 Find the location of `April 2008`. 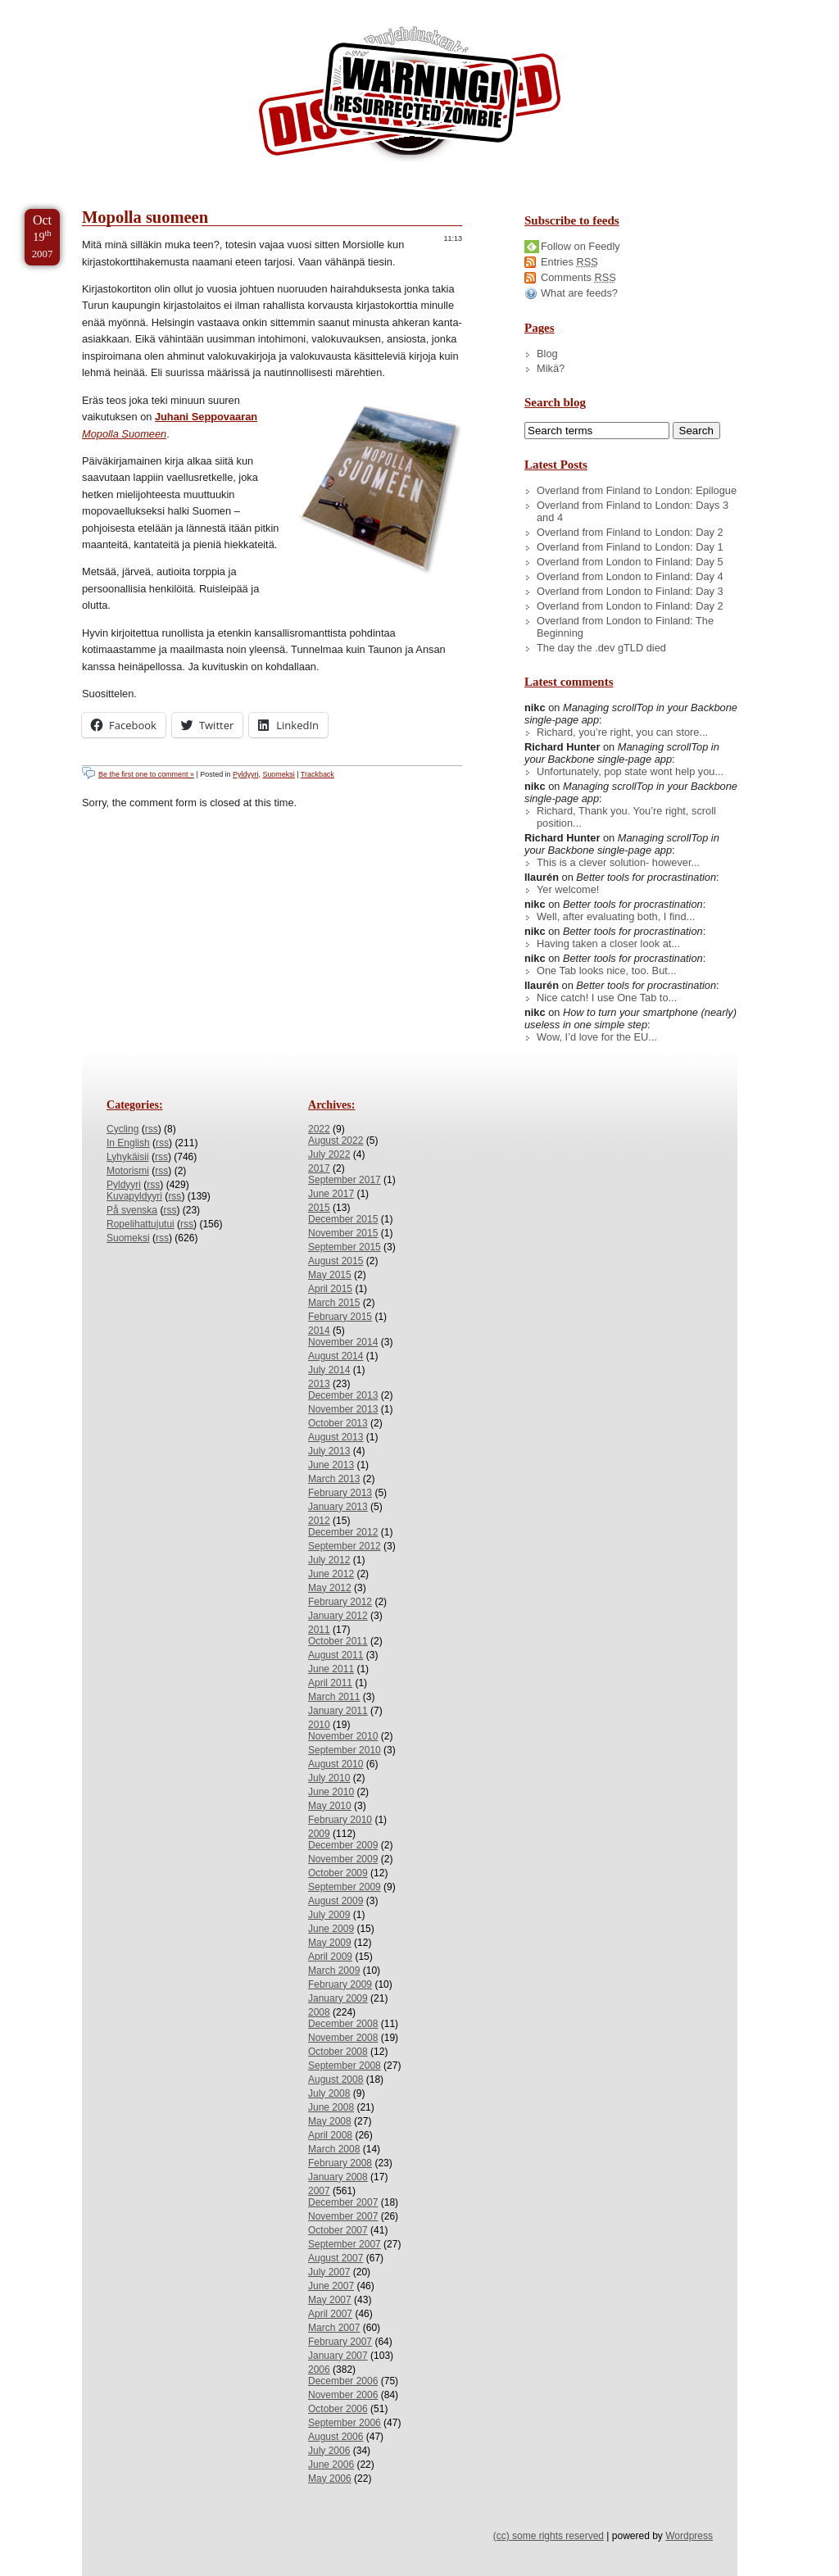

April 2008 is located at coordinates (330, 2135).